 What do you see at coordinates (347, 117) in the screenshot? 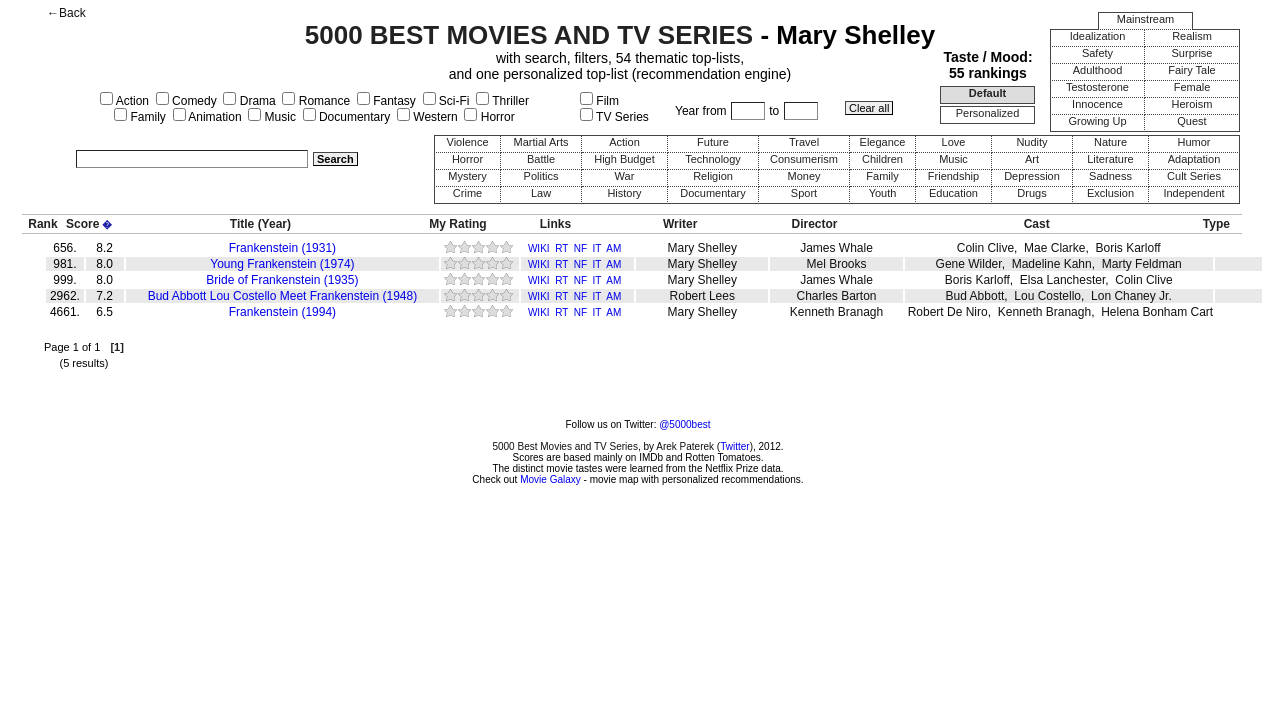
I see `Documentary` at bounding box center [347, 117].